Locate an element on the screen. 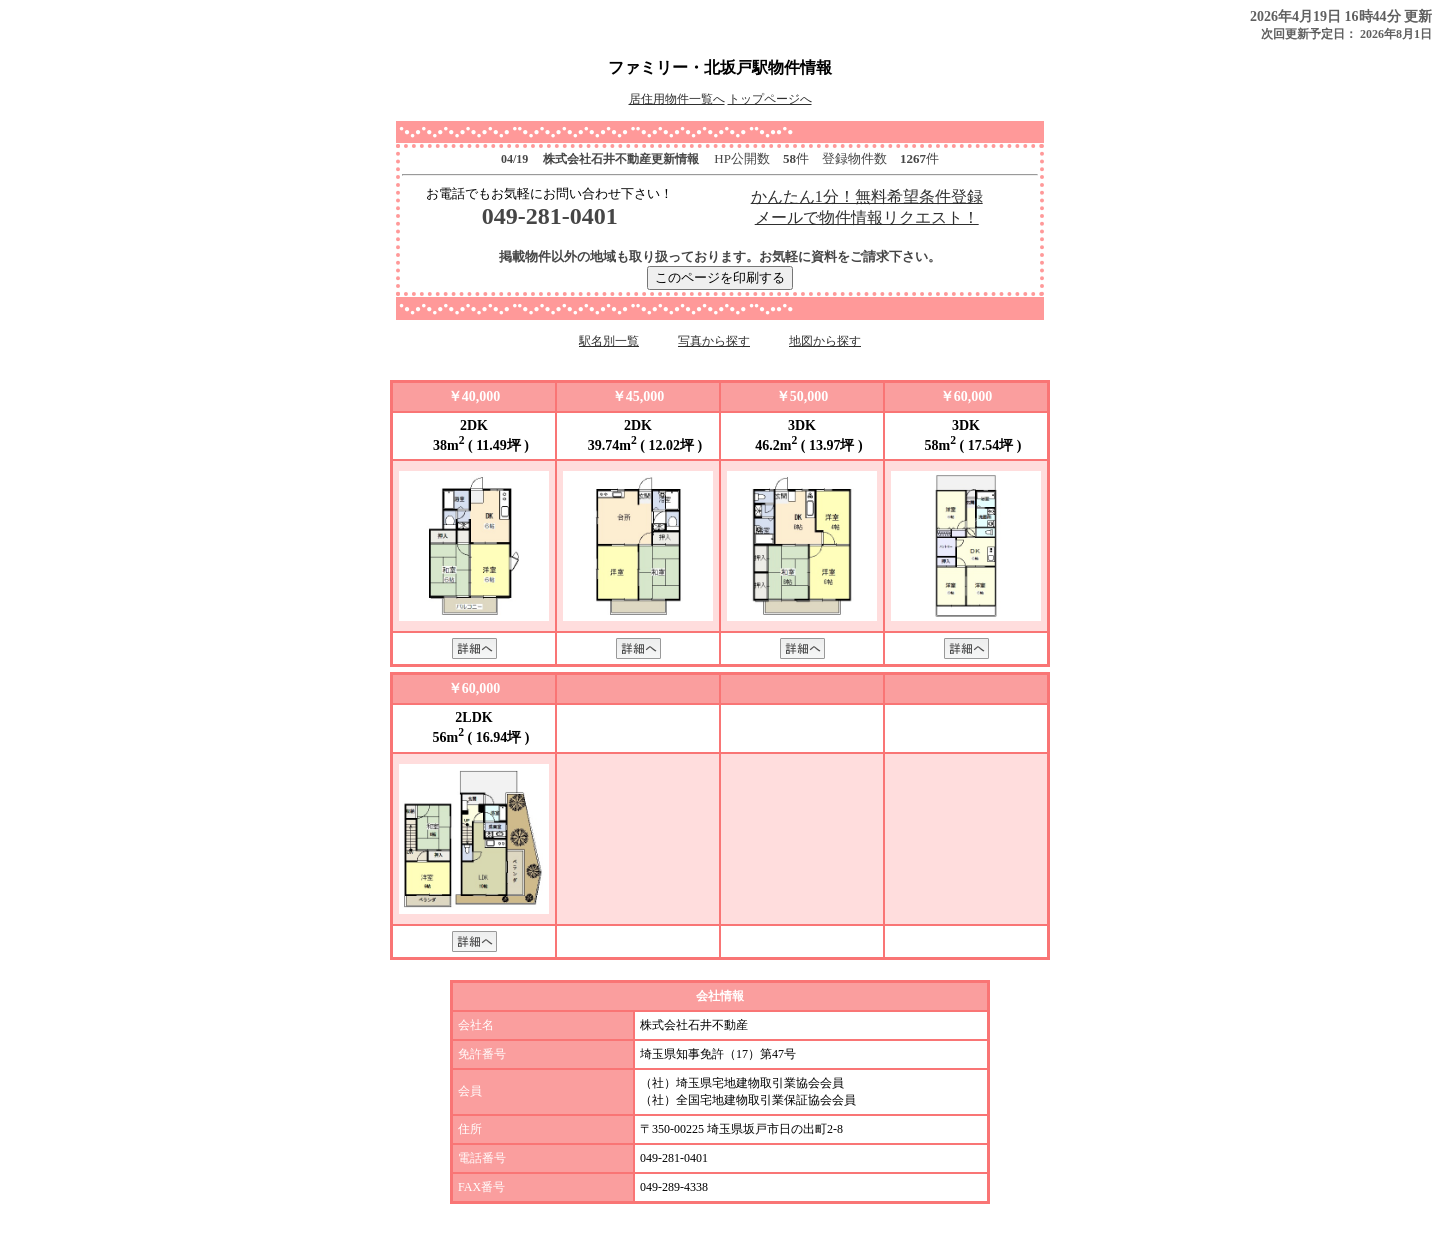 The width and height of the screenshot is (1440, 1234). トップページへ is located at coordinates (770, 99).